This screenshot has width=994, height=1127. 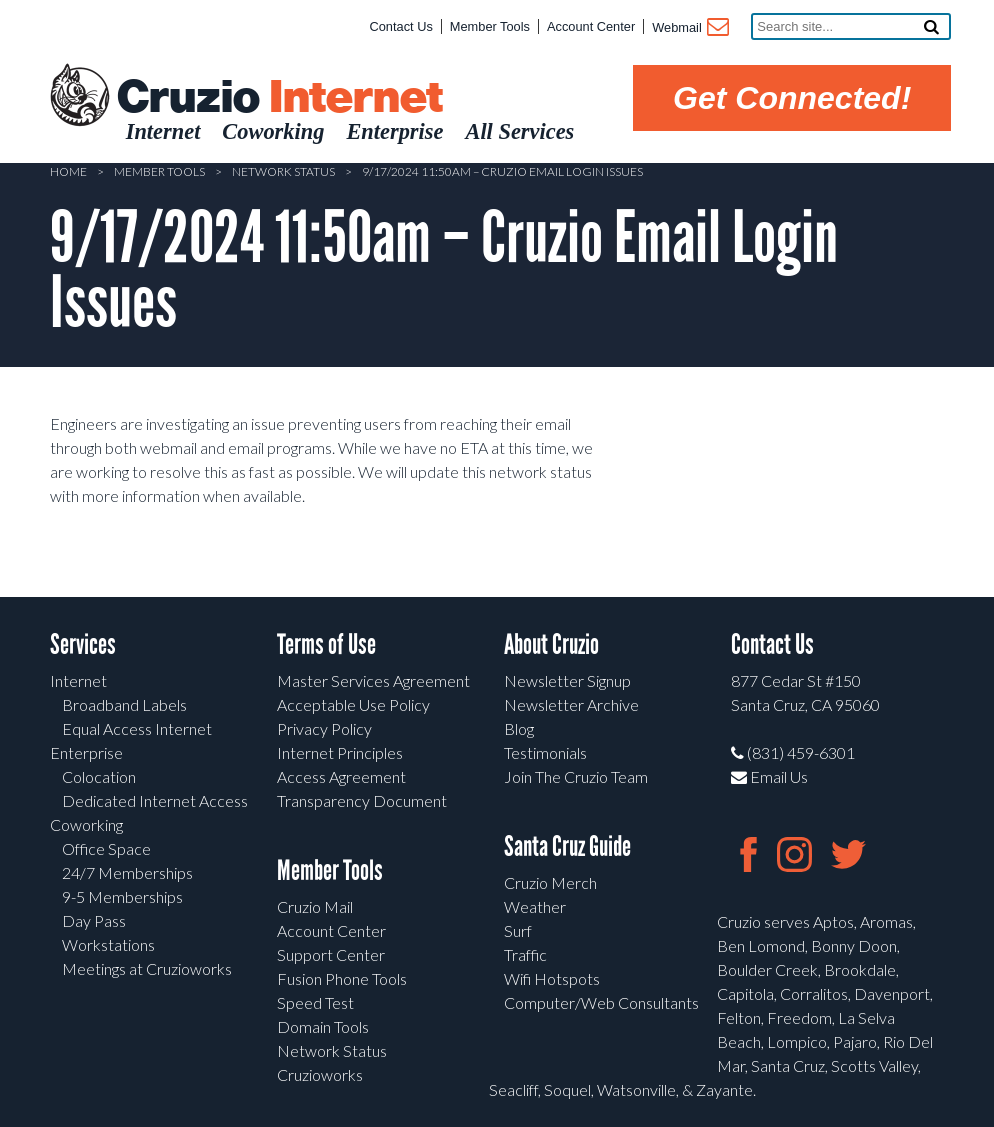 What do you see at coordinates (122, 896) in the screenshot?
I see `9-5 Memberships` at bounding box center [122, 896].